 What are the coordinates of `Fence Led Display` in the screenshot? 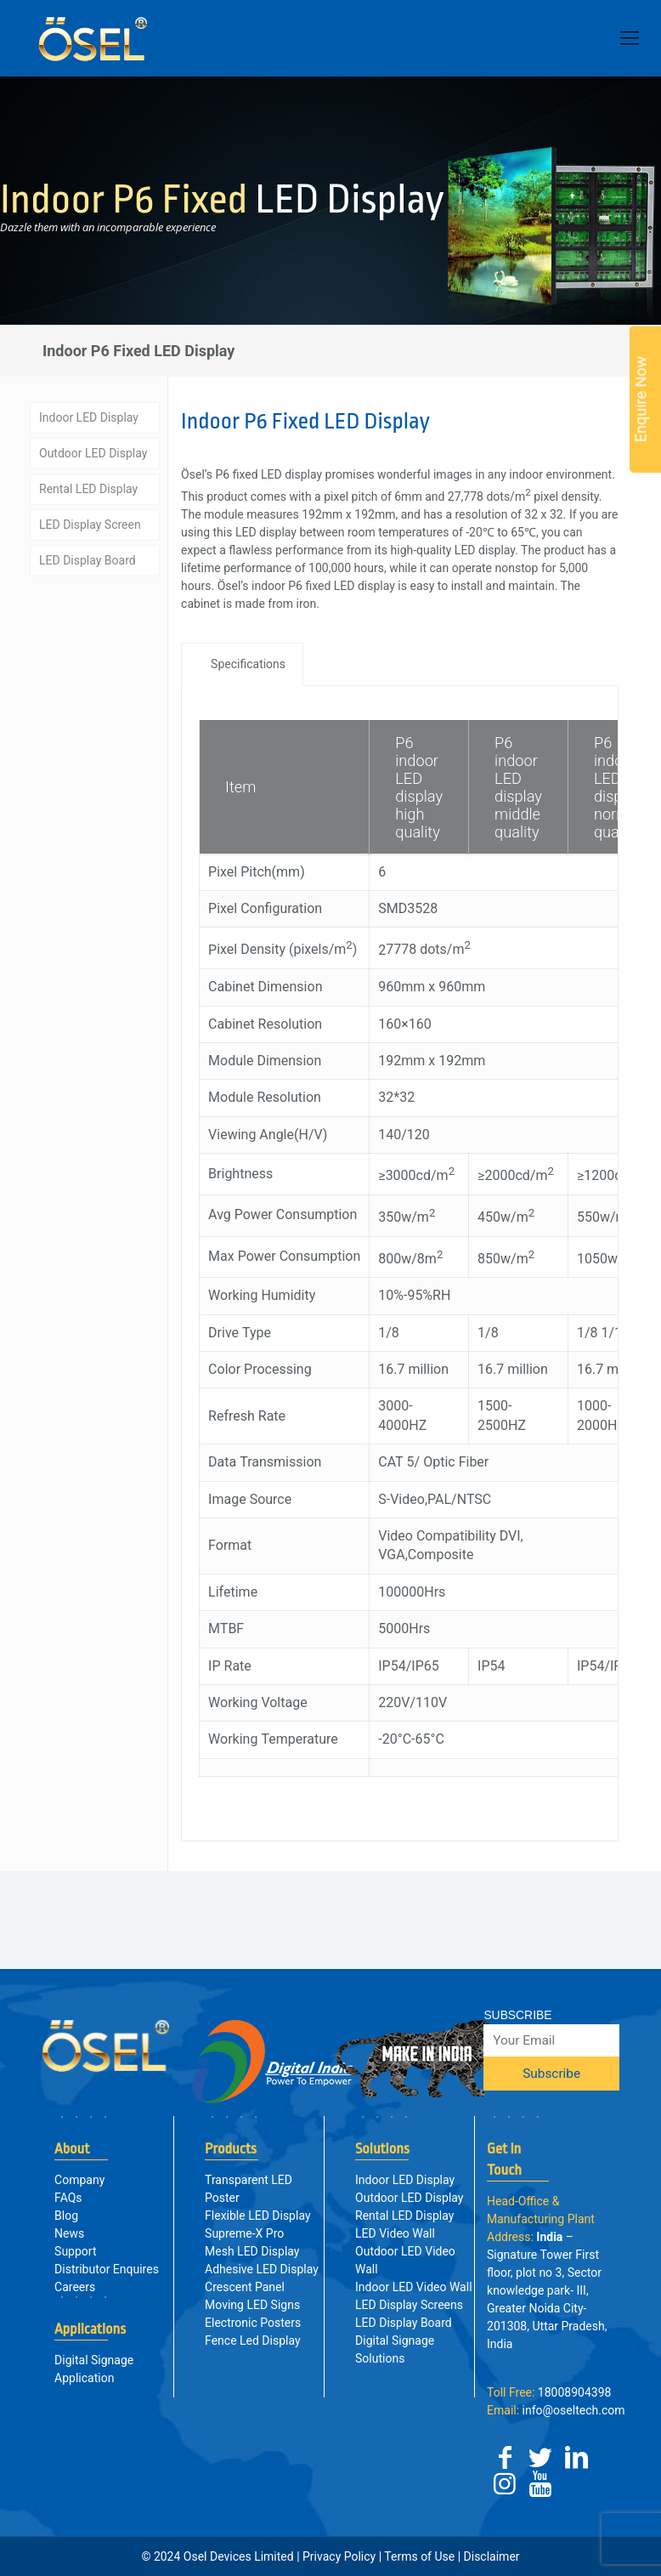 It's located at (253, 2340).